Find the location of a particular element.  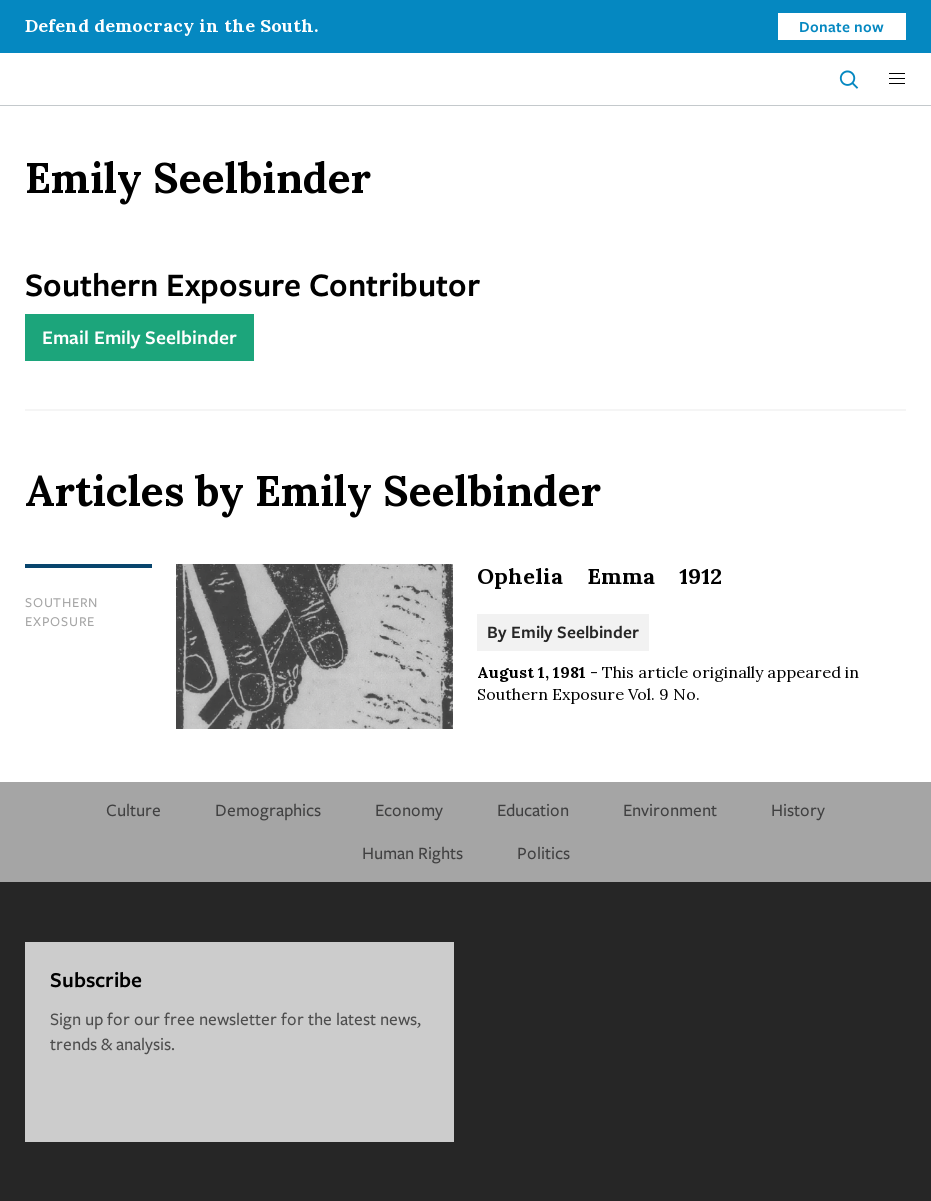

Emily Seelbinder is located at coordinates (575, 631).